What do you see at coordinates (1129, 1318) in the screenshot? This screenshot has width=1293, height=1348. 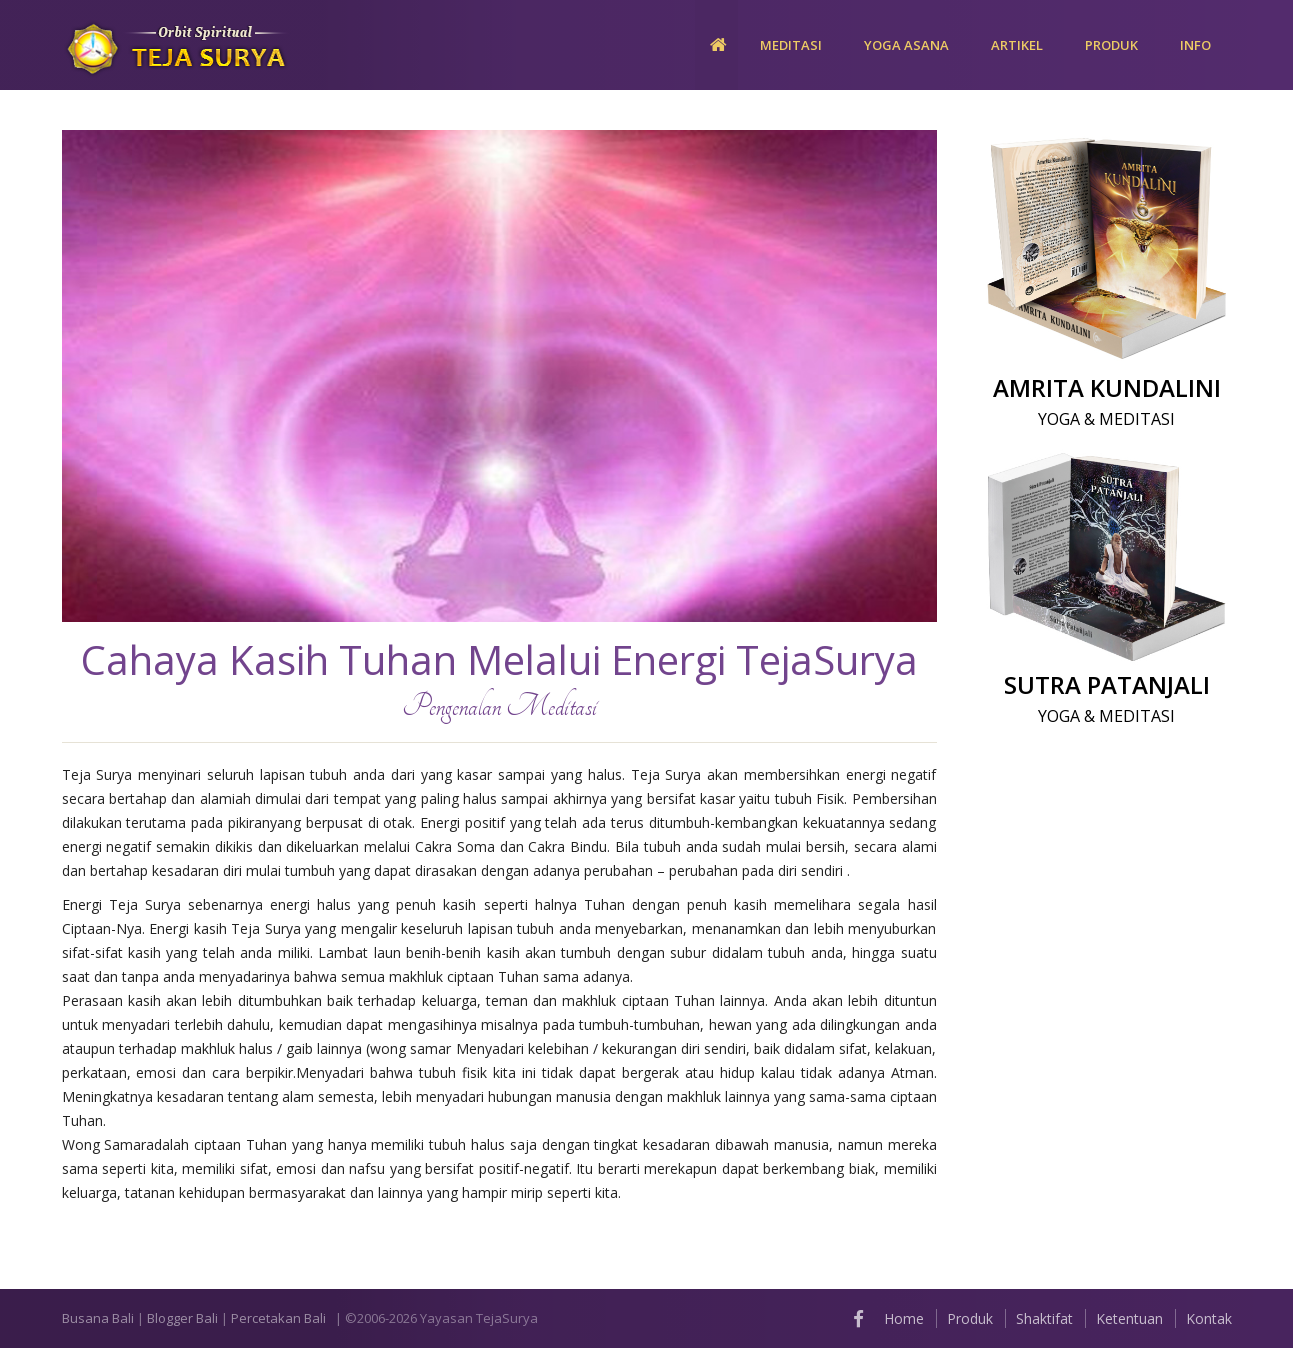 I see `Ketentuan` at bounding box center [1129, 1318].